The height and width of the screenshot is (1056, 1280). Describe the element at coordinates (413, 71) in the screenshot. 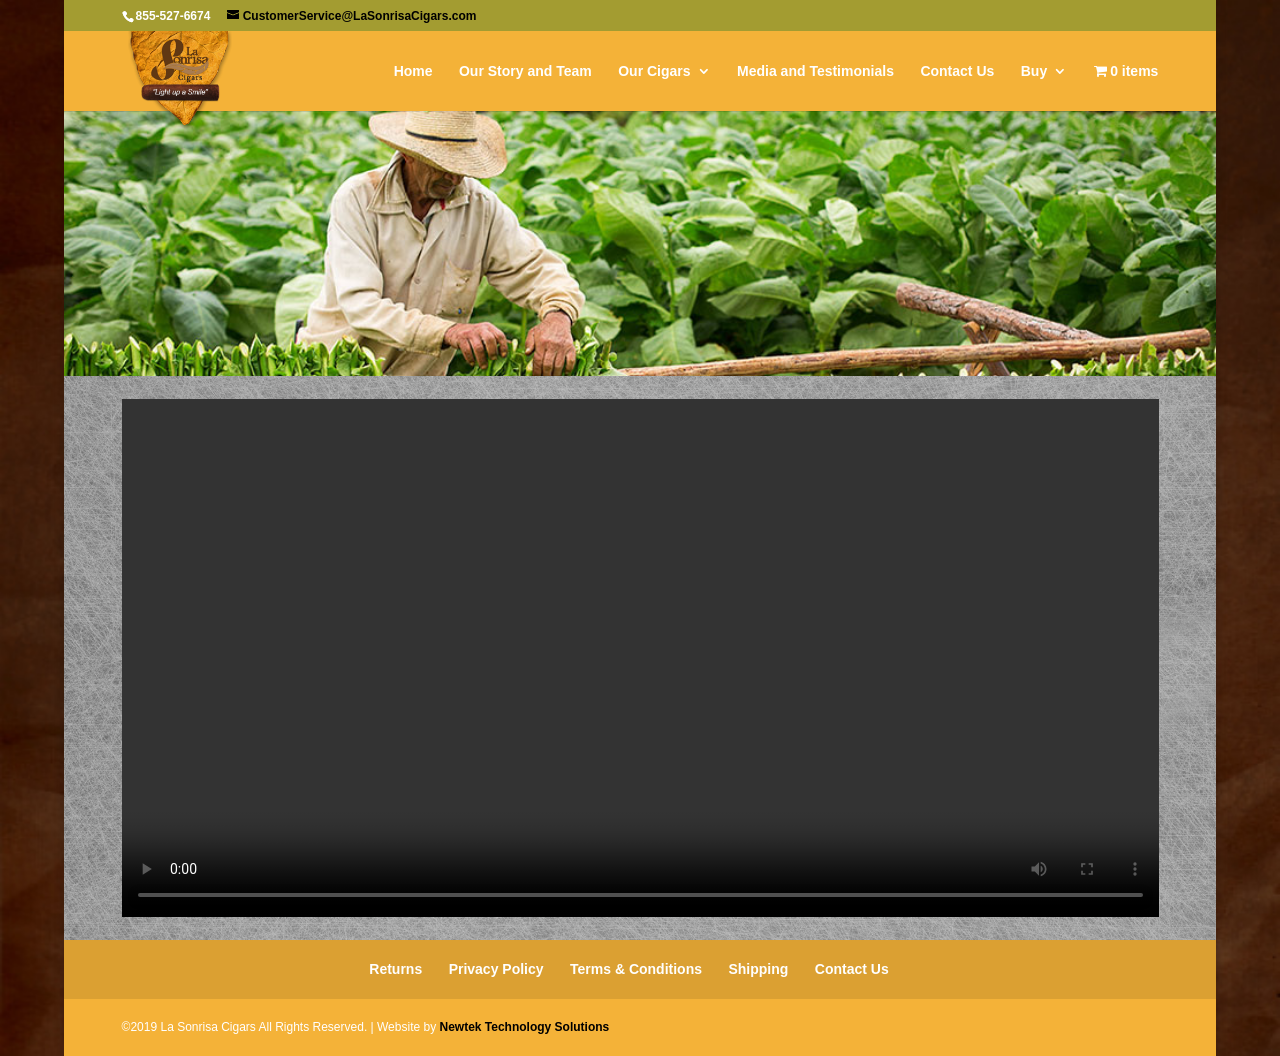

I see `Home` at that location.